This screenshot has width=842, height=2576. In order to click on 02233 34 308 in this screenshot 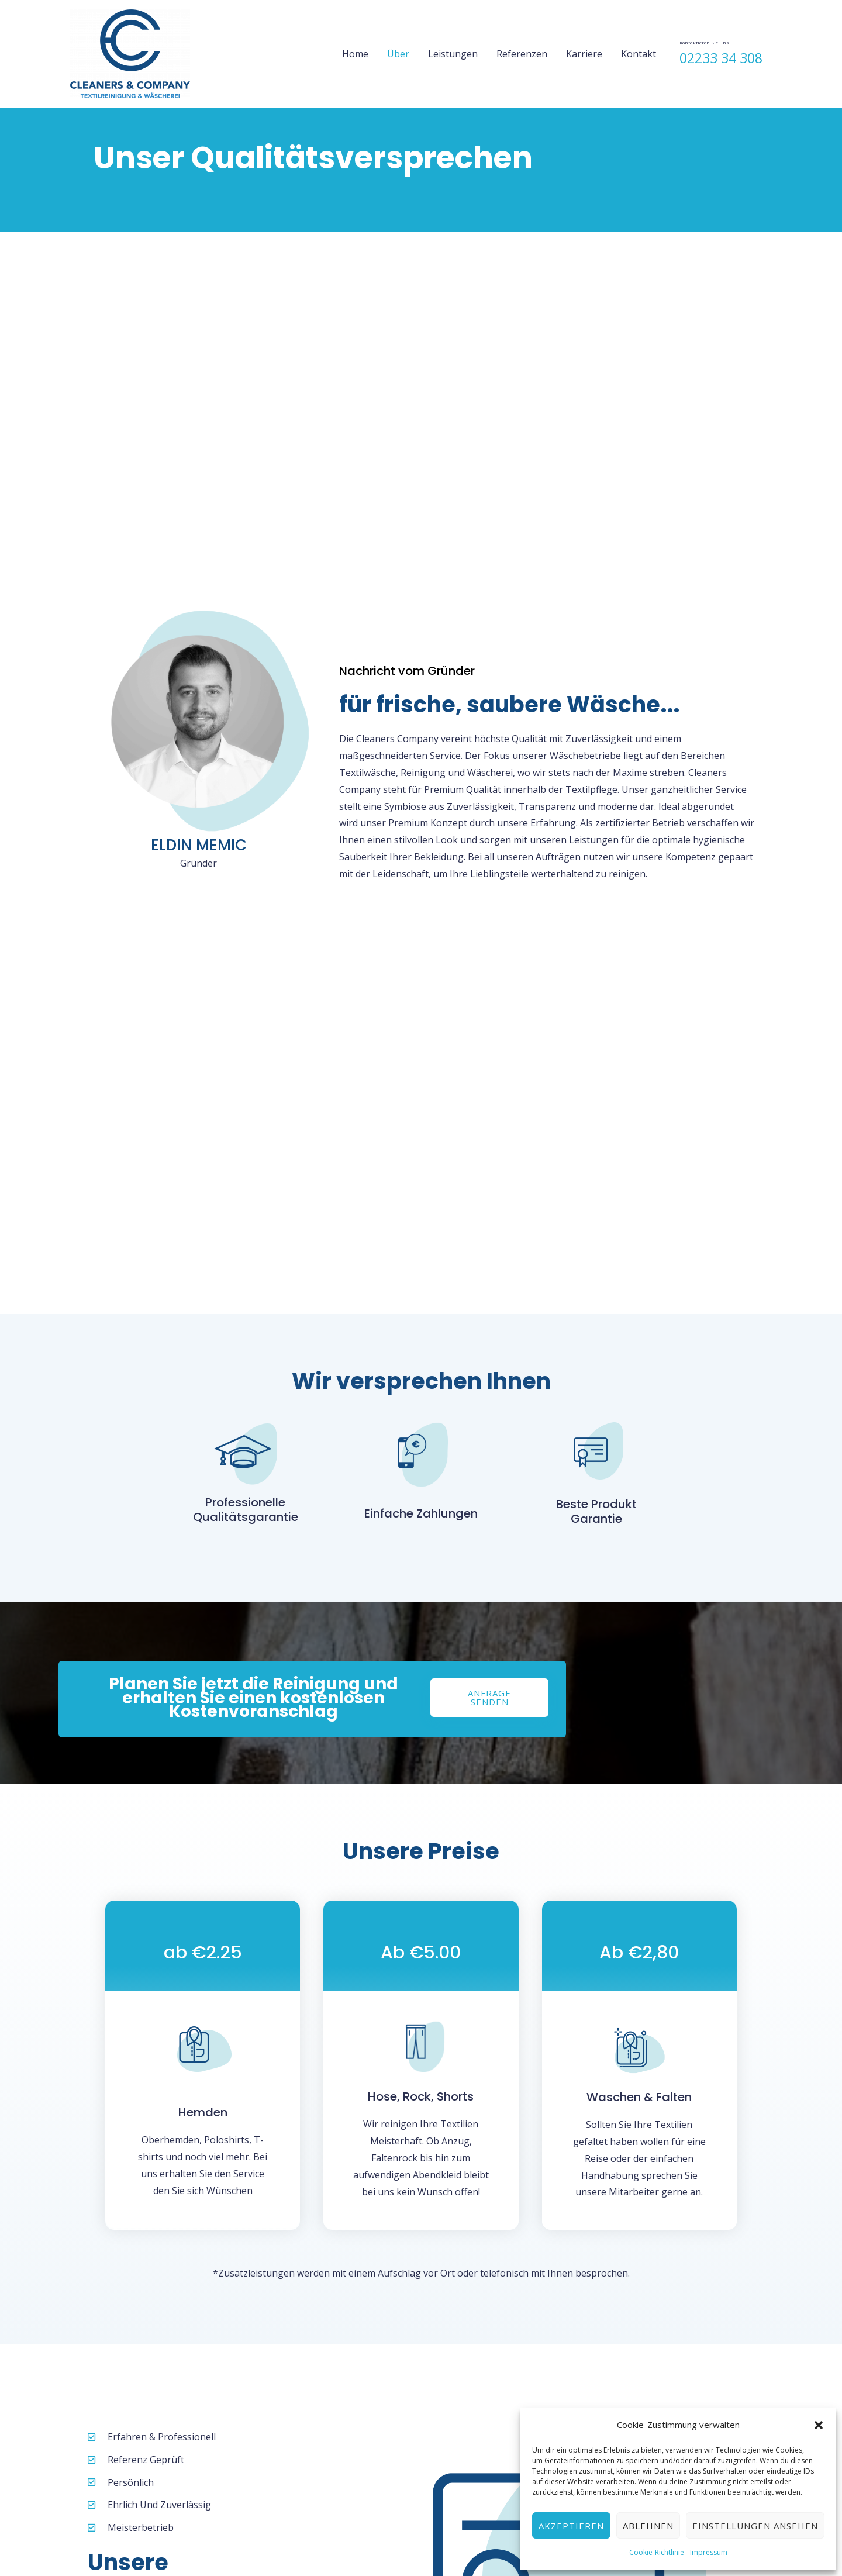, I will do `click(720, 58)`.